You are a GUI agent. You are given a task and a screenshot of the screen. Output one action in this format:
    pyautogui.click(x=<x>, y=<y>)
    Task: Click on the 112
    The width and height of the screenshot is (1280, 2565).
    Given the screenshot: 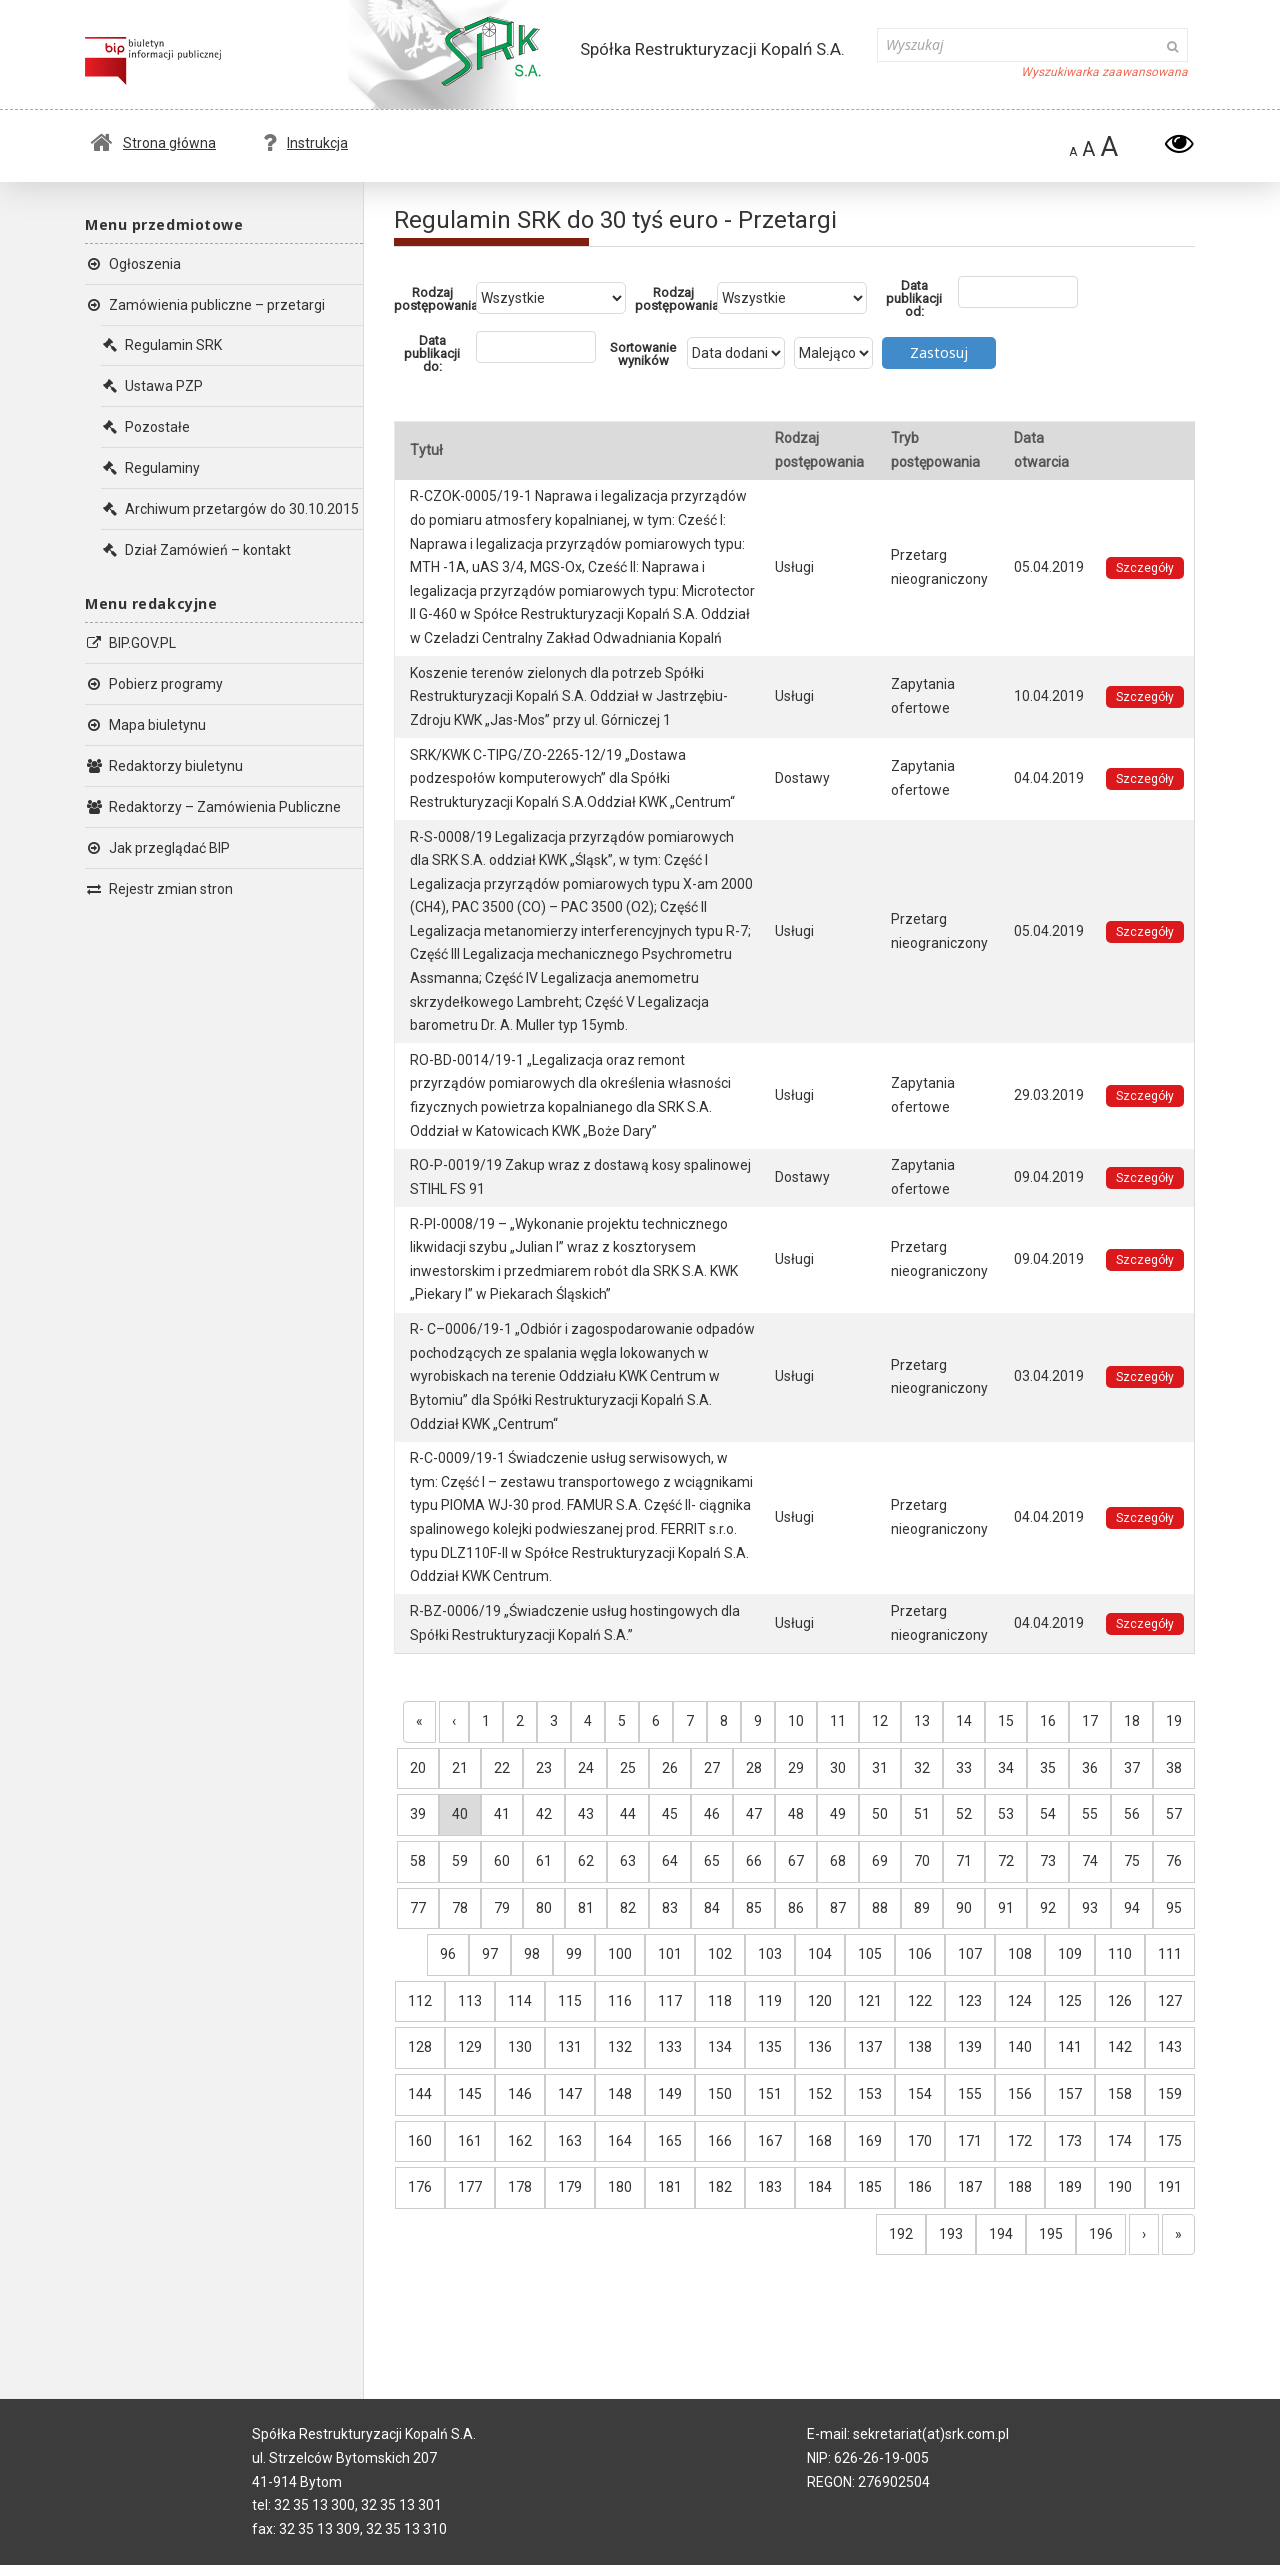 What is the action you would take?
    pyautogui.click(x=420, y=2001)
    